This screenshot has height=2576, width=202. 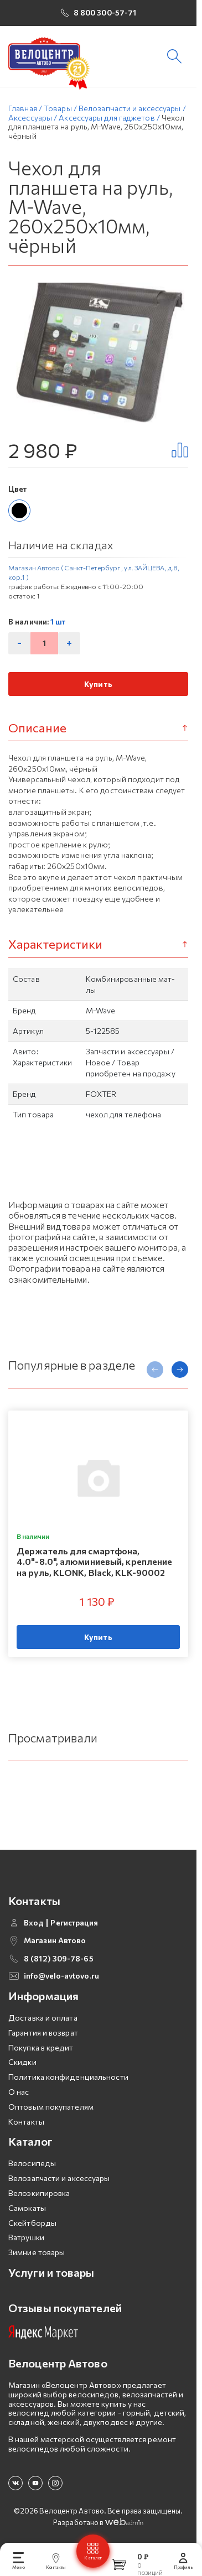 I want to click on Политика конфиденциальности, so click(x=68, y=2081).